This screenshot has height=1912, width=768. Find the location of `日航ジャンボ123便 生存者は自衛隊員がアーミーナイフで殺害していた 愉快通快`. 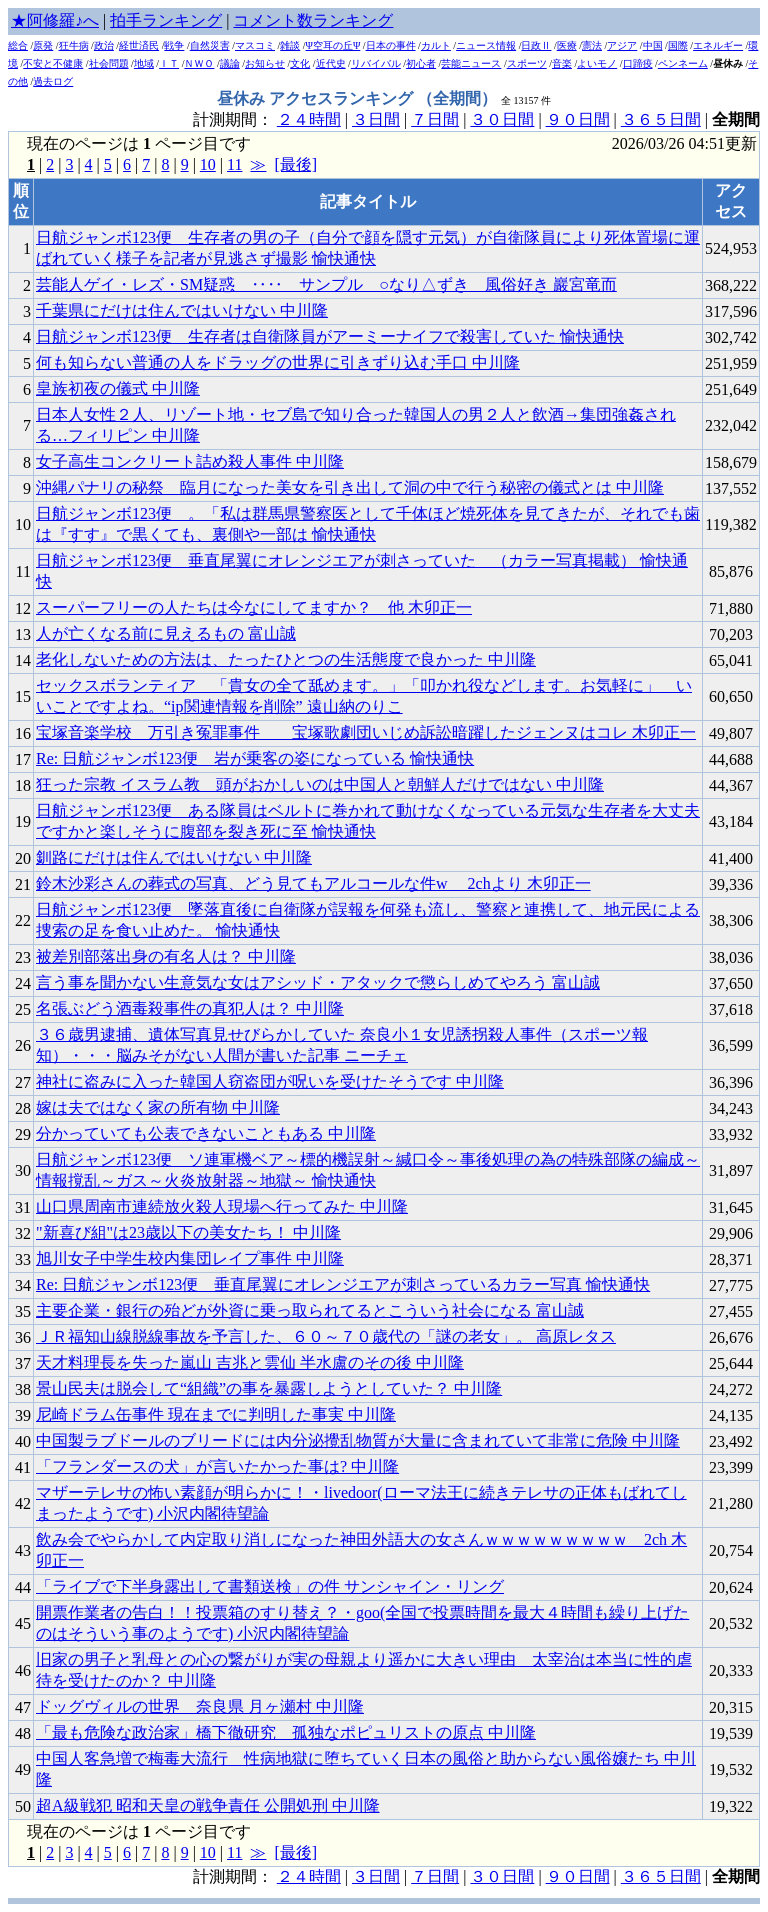

日航ジャンボ123便 生存者は自衛隊員がアーミーナイフで殺害していた 愉快通快 is located at coordinates (330, 336).